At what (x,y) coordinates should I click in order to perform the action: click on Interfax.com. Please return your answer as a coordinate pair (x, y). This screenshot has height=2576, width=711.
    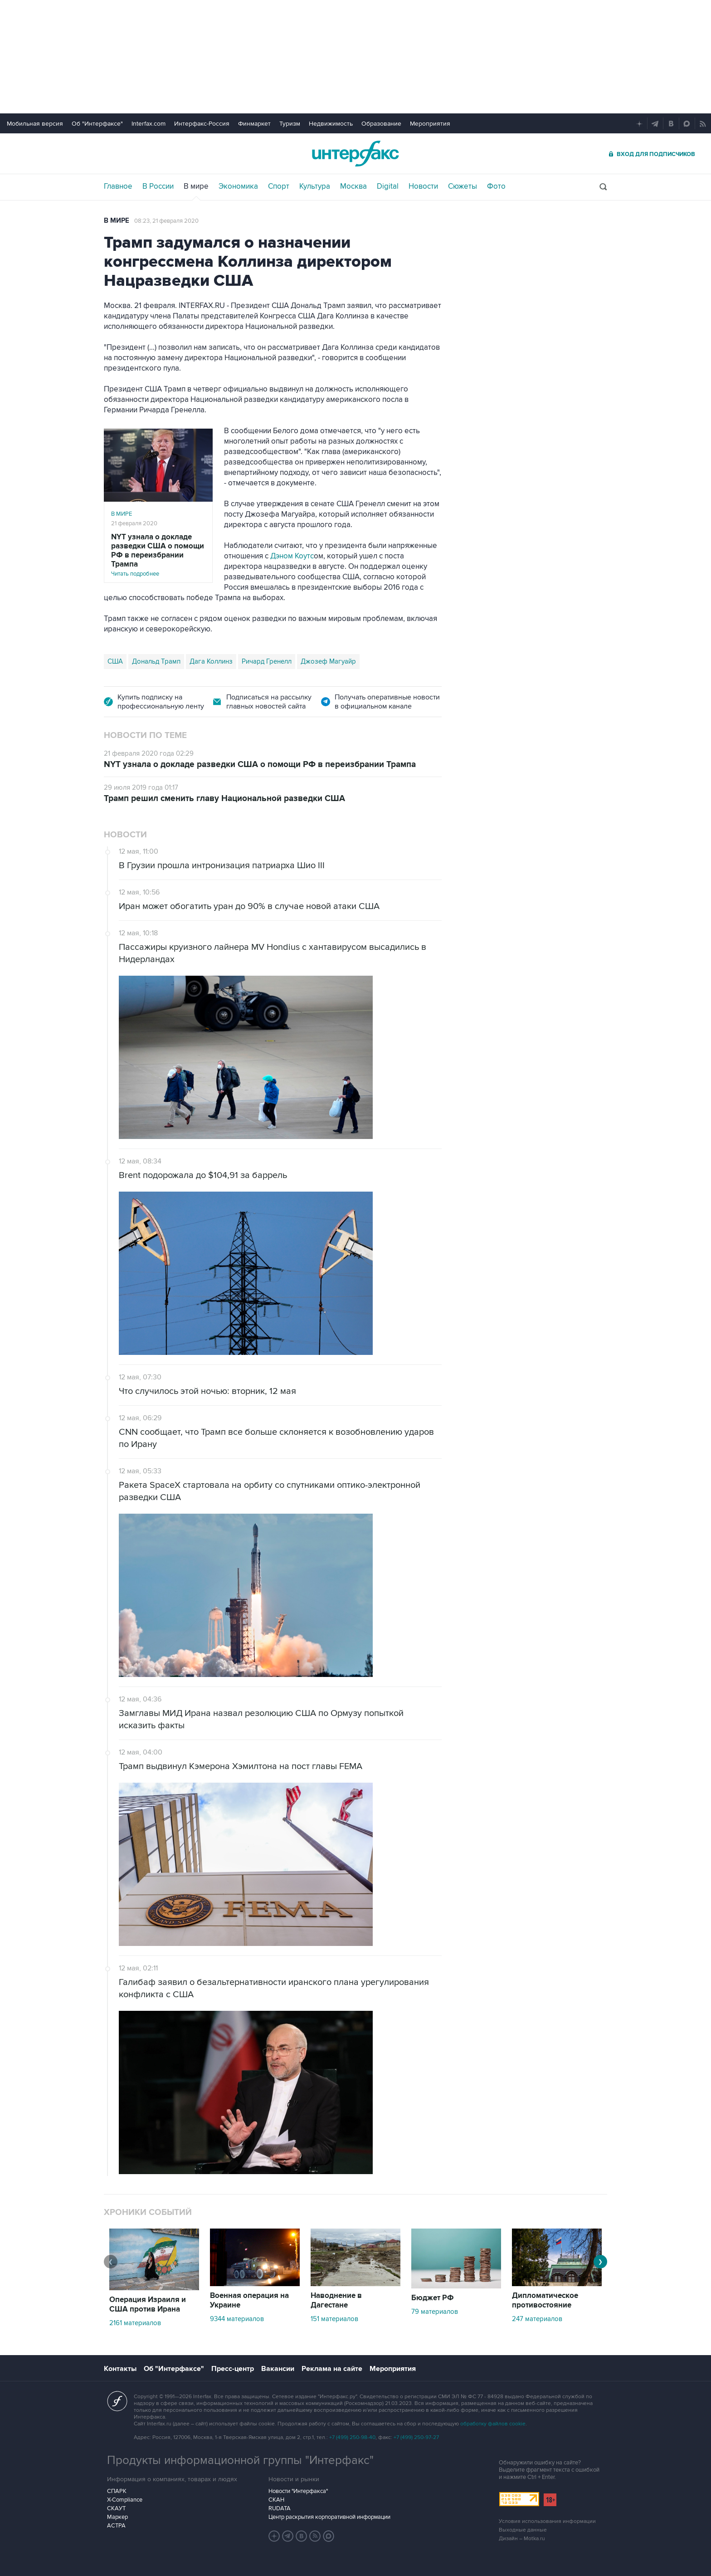
    Looking at the image, I should click on (148, 123).